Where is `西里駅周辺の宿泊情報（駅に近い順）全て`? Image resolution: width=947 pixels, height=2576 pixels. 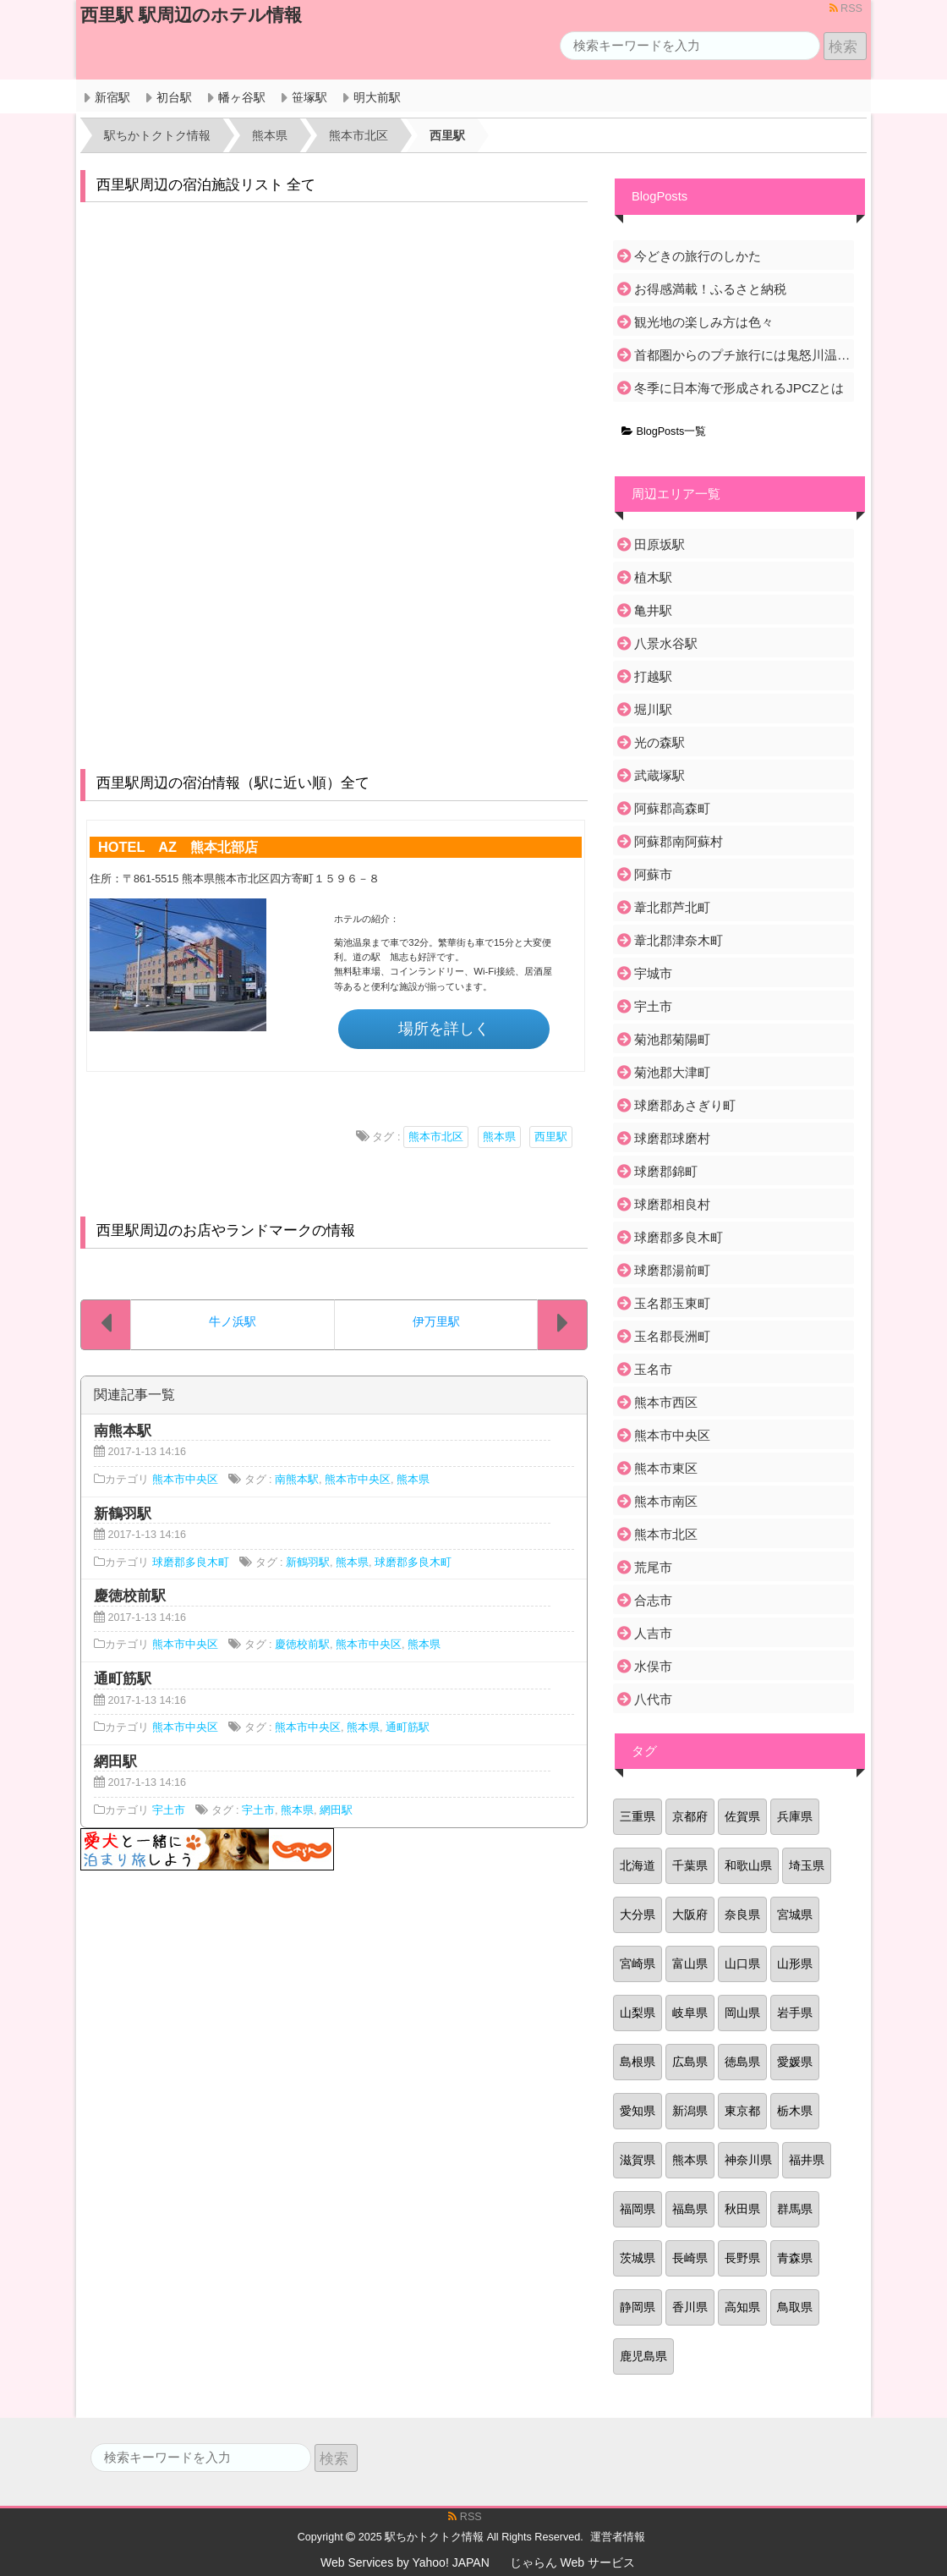
西里駅周辺の宿泊情報（駅に近い順）全て is located at coordinates (232, 783).